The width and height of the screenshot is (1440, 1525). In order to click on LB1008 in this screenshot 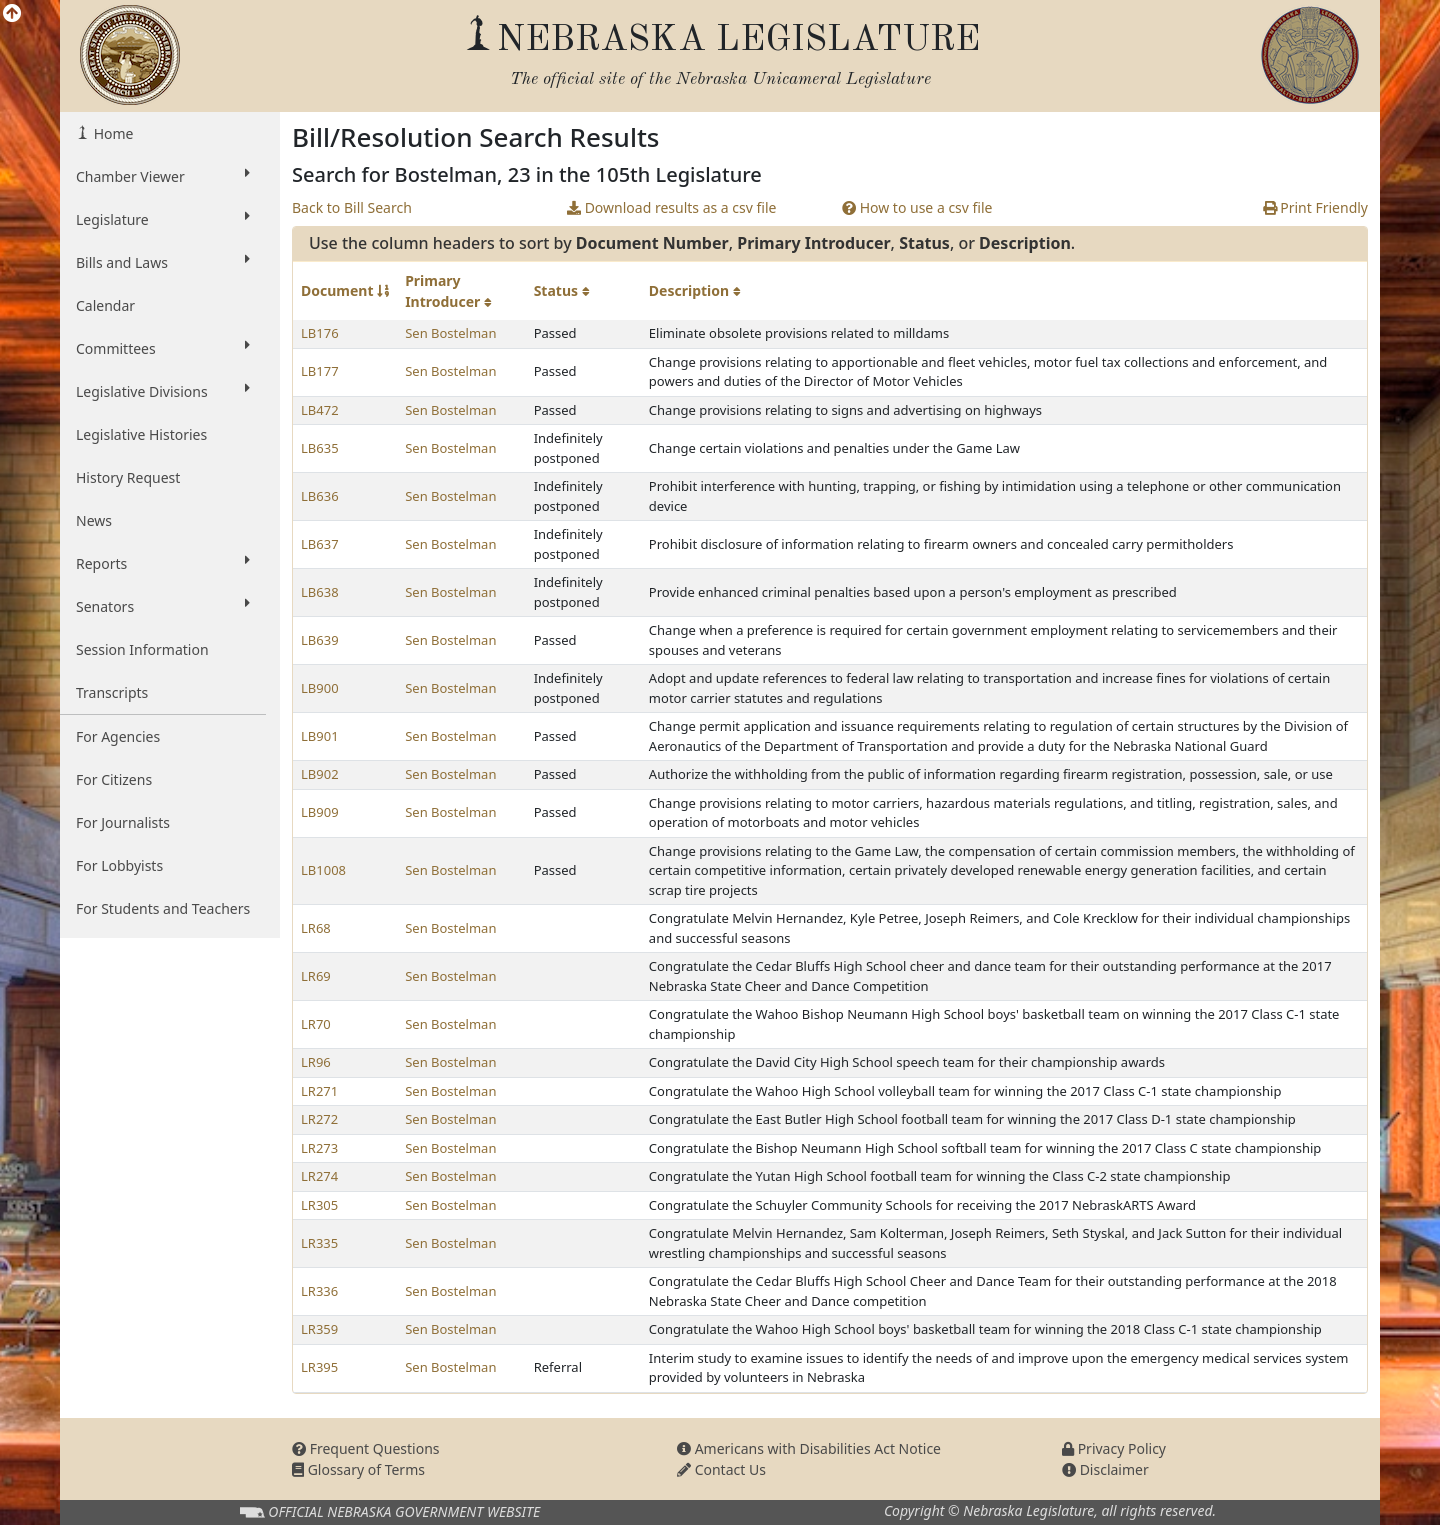, I will do `click(323, 870)`.